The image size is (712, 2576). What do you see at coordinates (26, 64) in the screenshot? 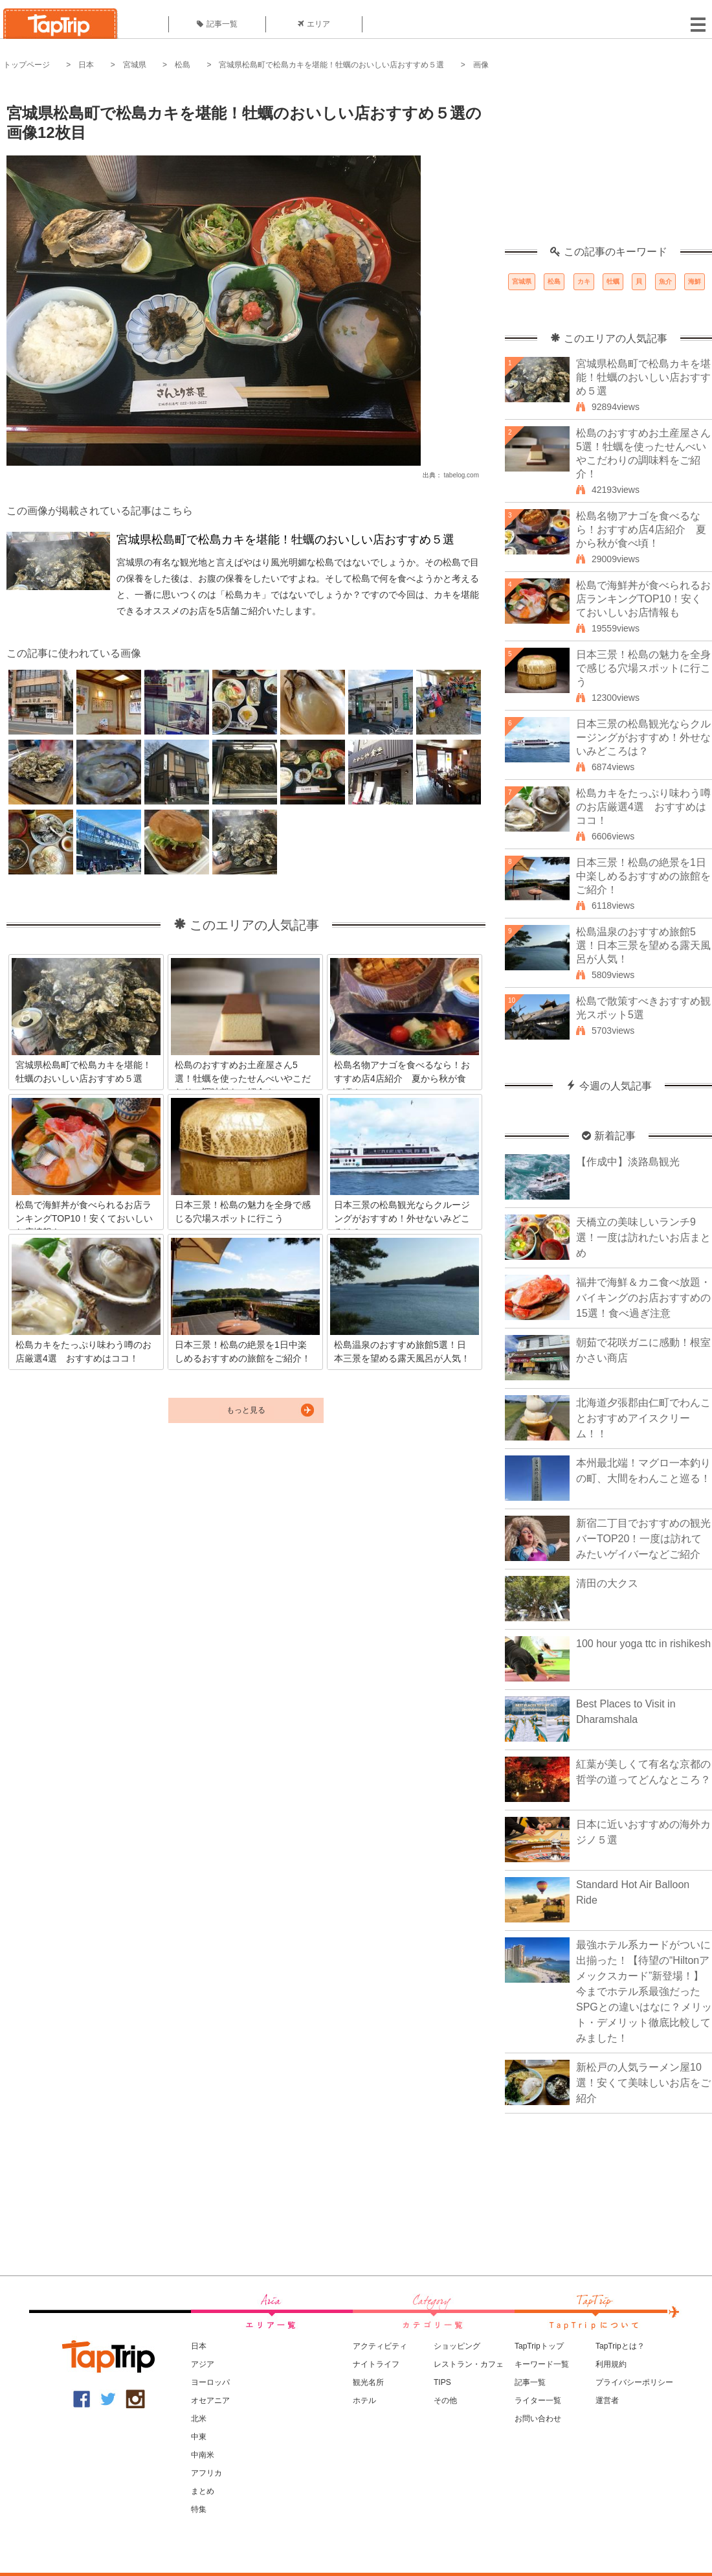
I see `トップページ` at bounding box center [26, 64].